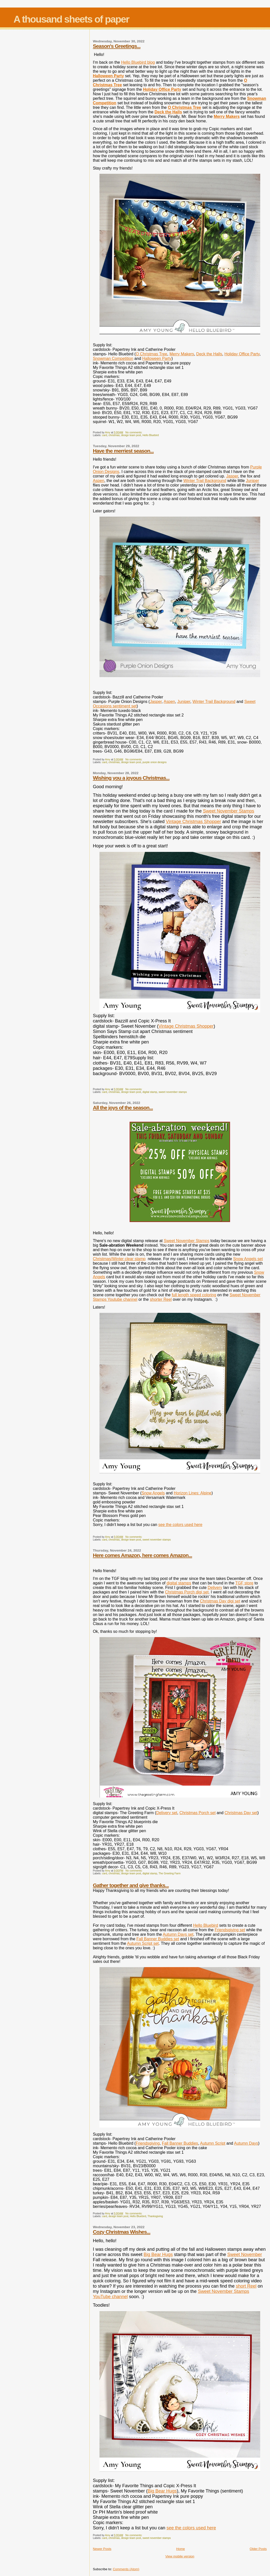 The width and height of the screenshot is (270, 2576). I want to click on Here comes Amazon, here comes Amazon..., so click(142, 1555).